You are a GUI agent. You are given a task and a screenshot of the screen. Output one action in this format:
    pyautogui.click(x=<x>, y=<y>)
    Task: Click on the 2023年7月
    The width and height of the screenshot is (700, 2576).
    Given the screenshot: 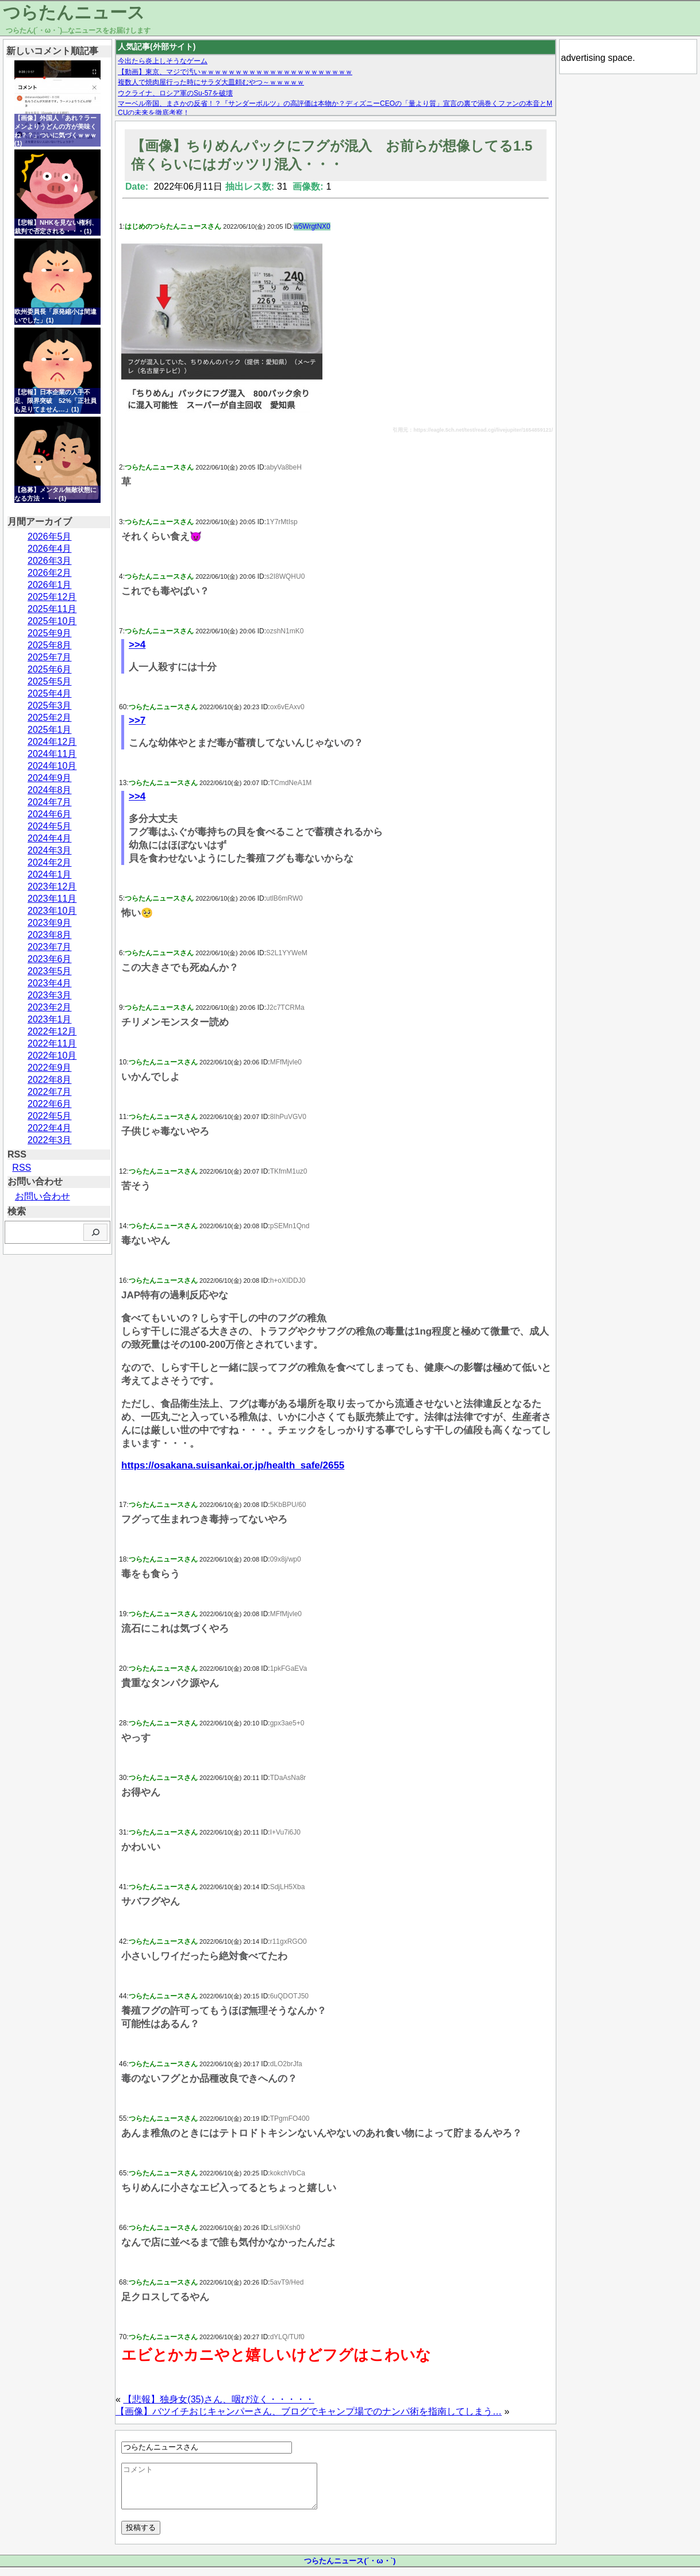 What is the action you would take?
    pyautogui.click(x=50, y=947)
    